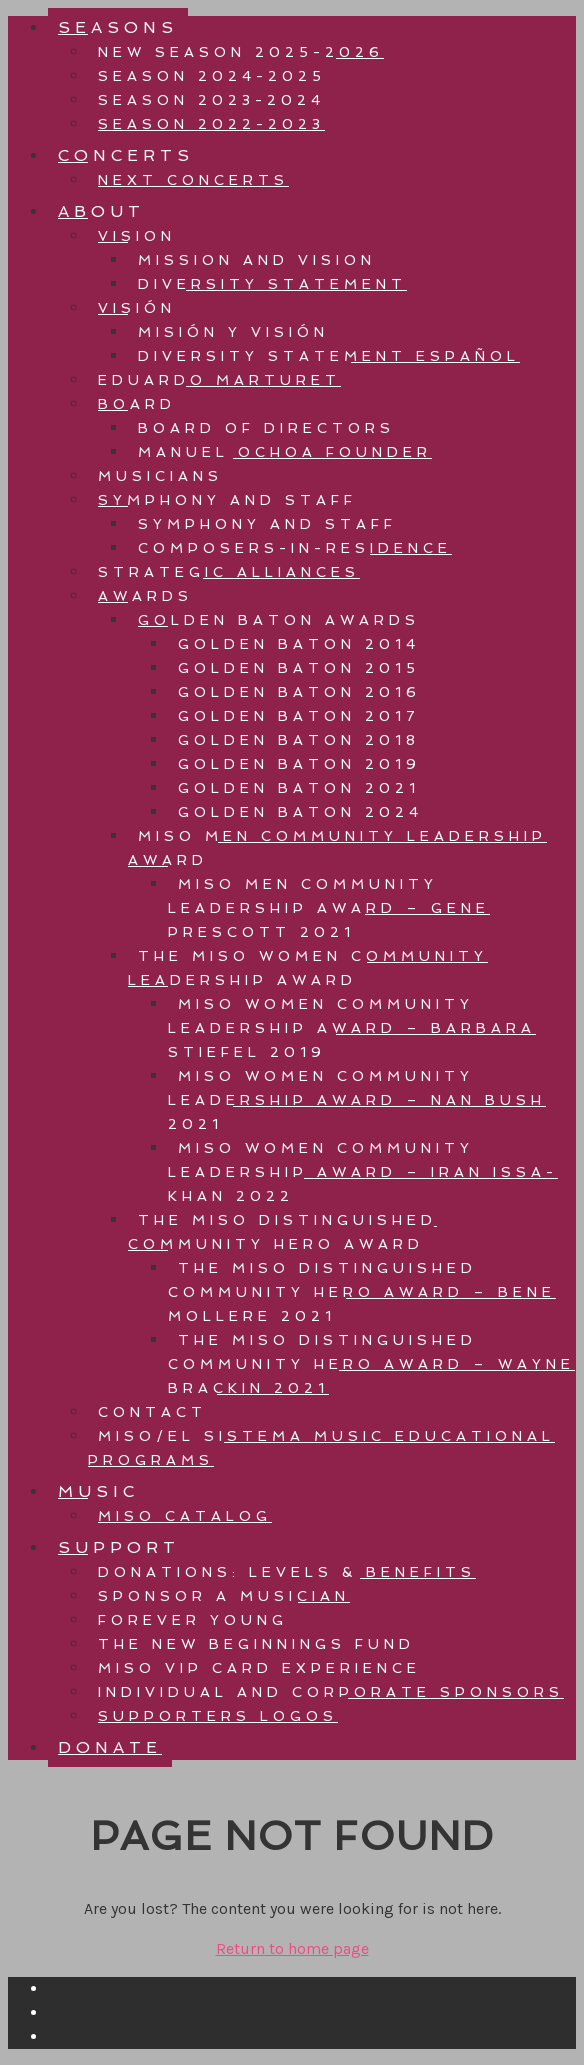 This screenshot has width=584, height=2065. What do you see at coordinates (299, 692) in the screenshot?
I see `GOLDEN BATON 2016` at bounding box center [299, 692].